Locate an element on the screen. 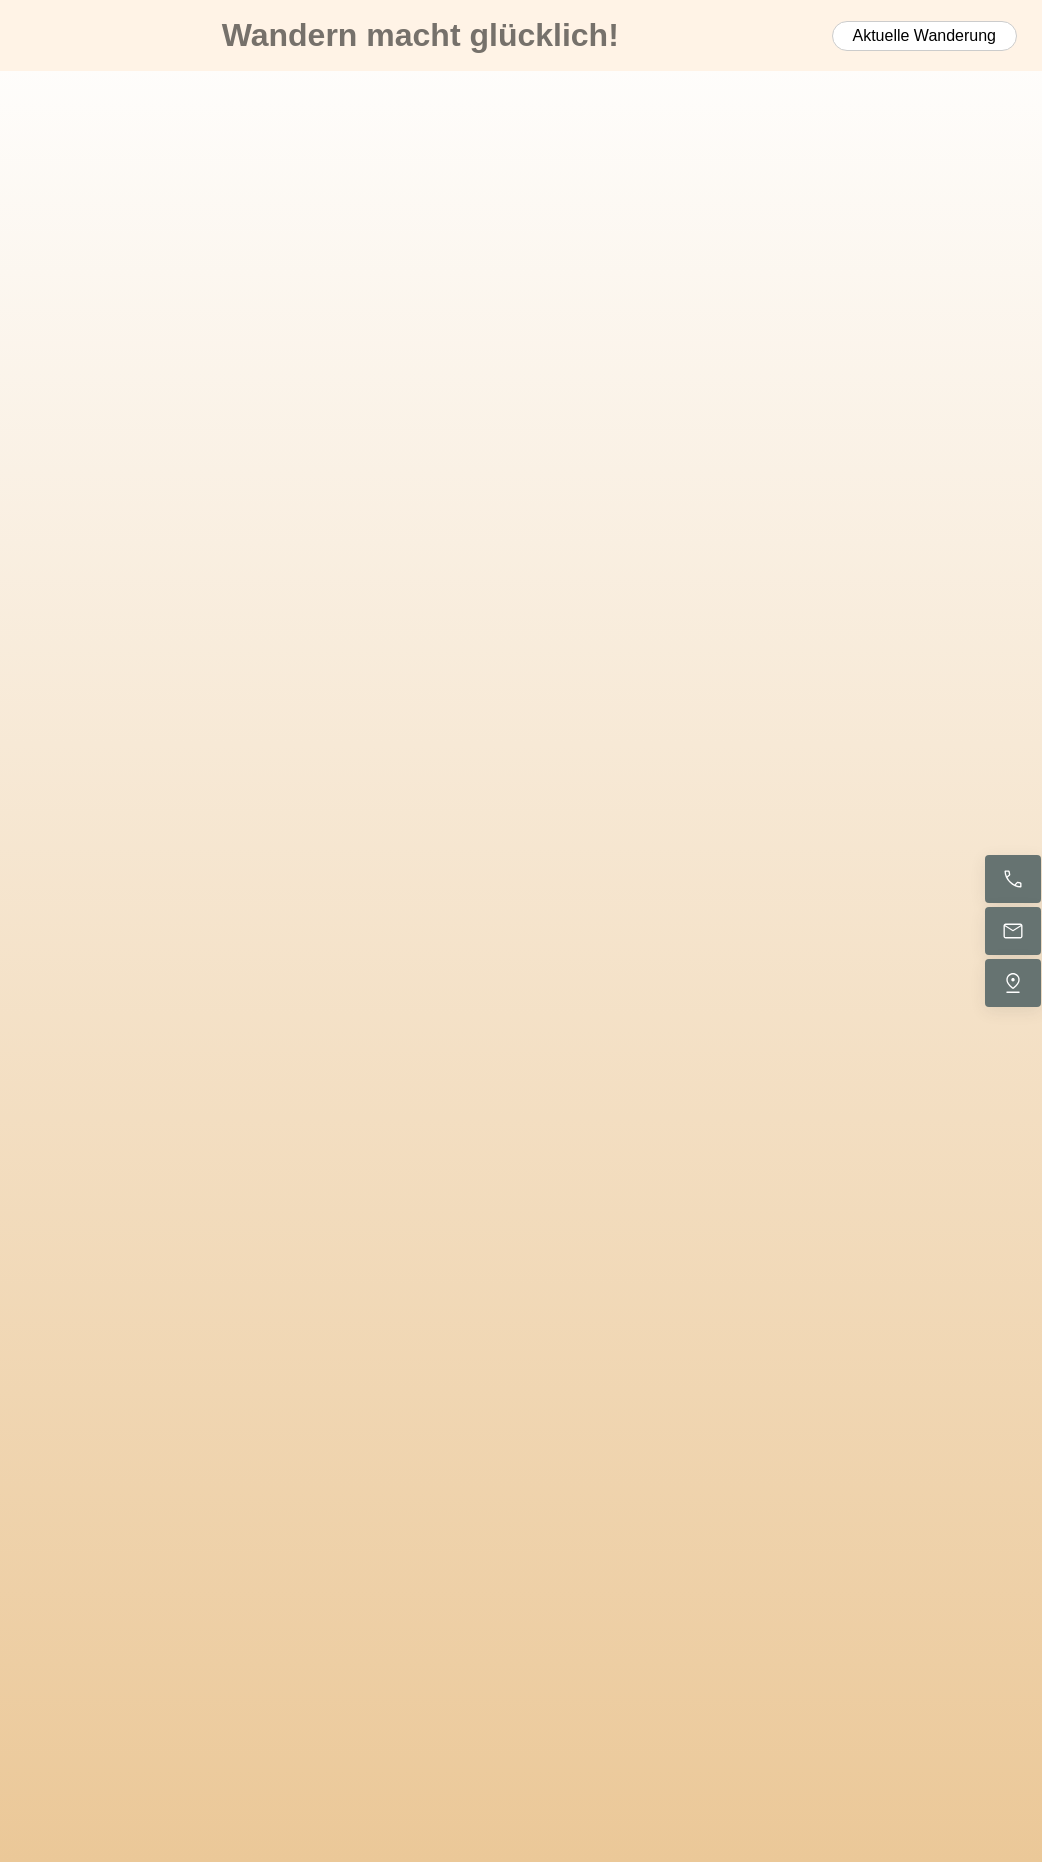 This screenshot has width=1042, height=1862. [Jetzt anrufen] is located at coordinates (1013, 879).